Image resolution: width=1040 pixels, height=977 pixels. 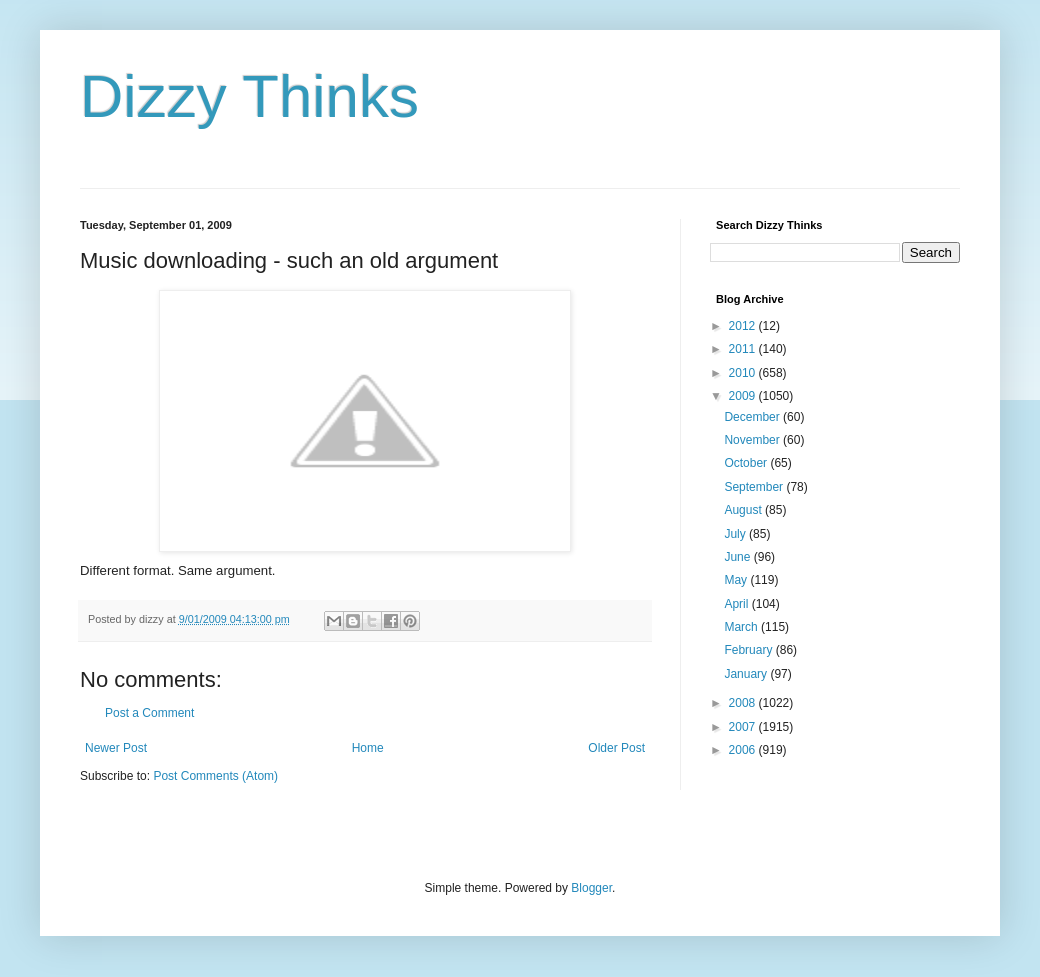 I want to click on March, so click(x=742, y=627).